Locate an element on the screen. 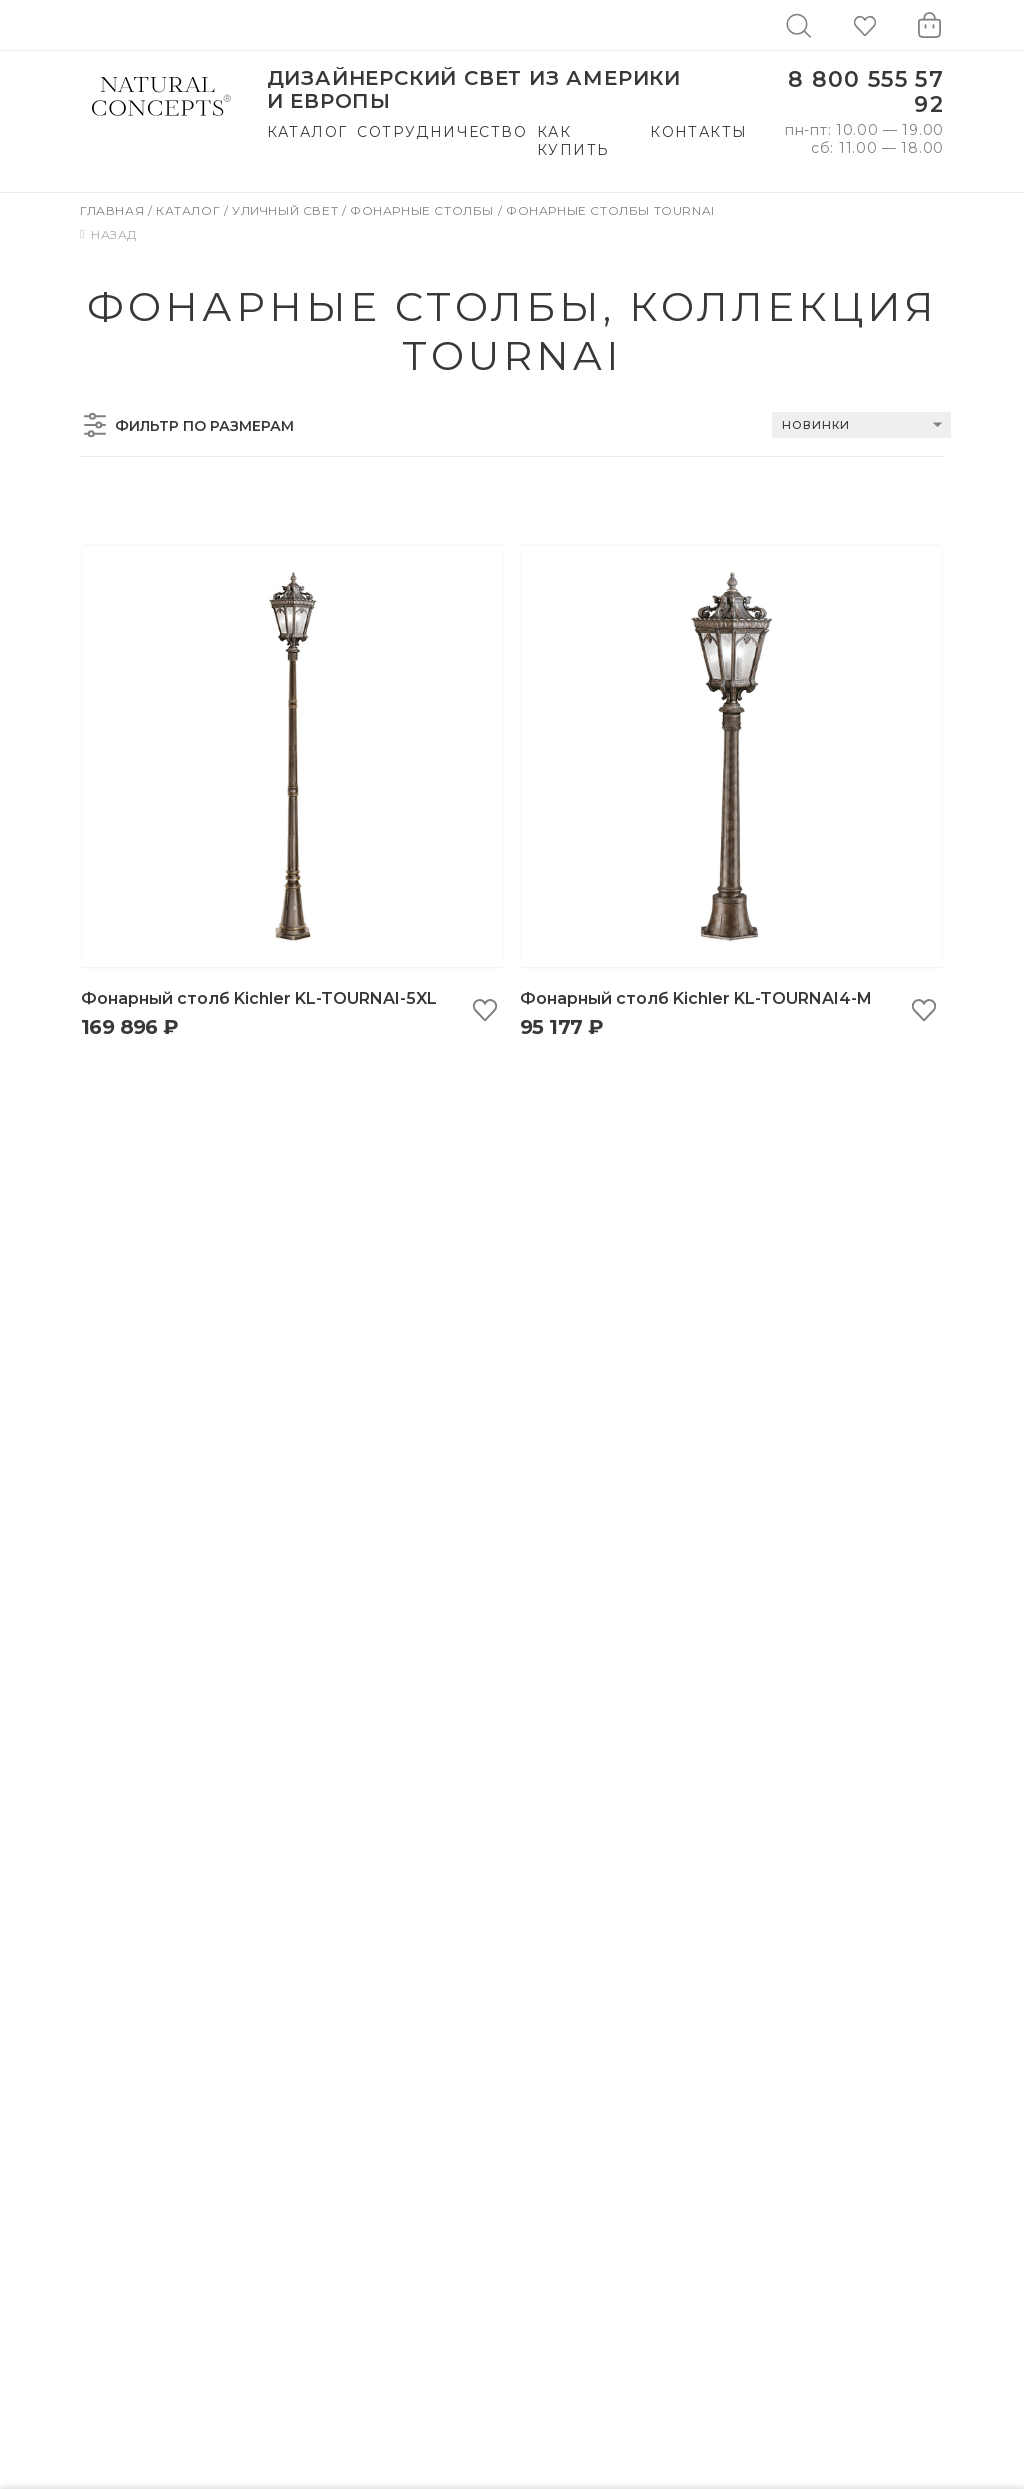 The image size is (1024, 2489). Фонарные столбы is located at coordinates (424, 210).